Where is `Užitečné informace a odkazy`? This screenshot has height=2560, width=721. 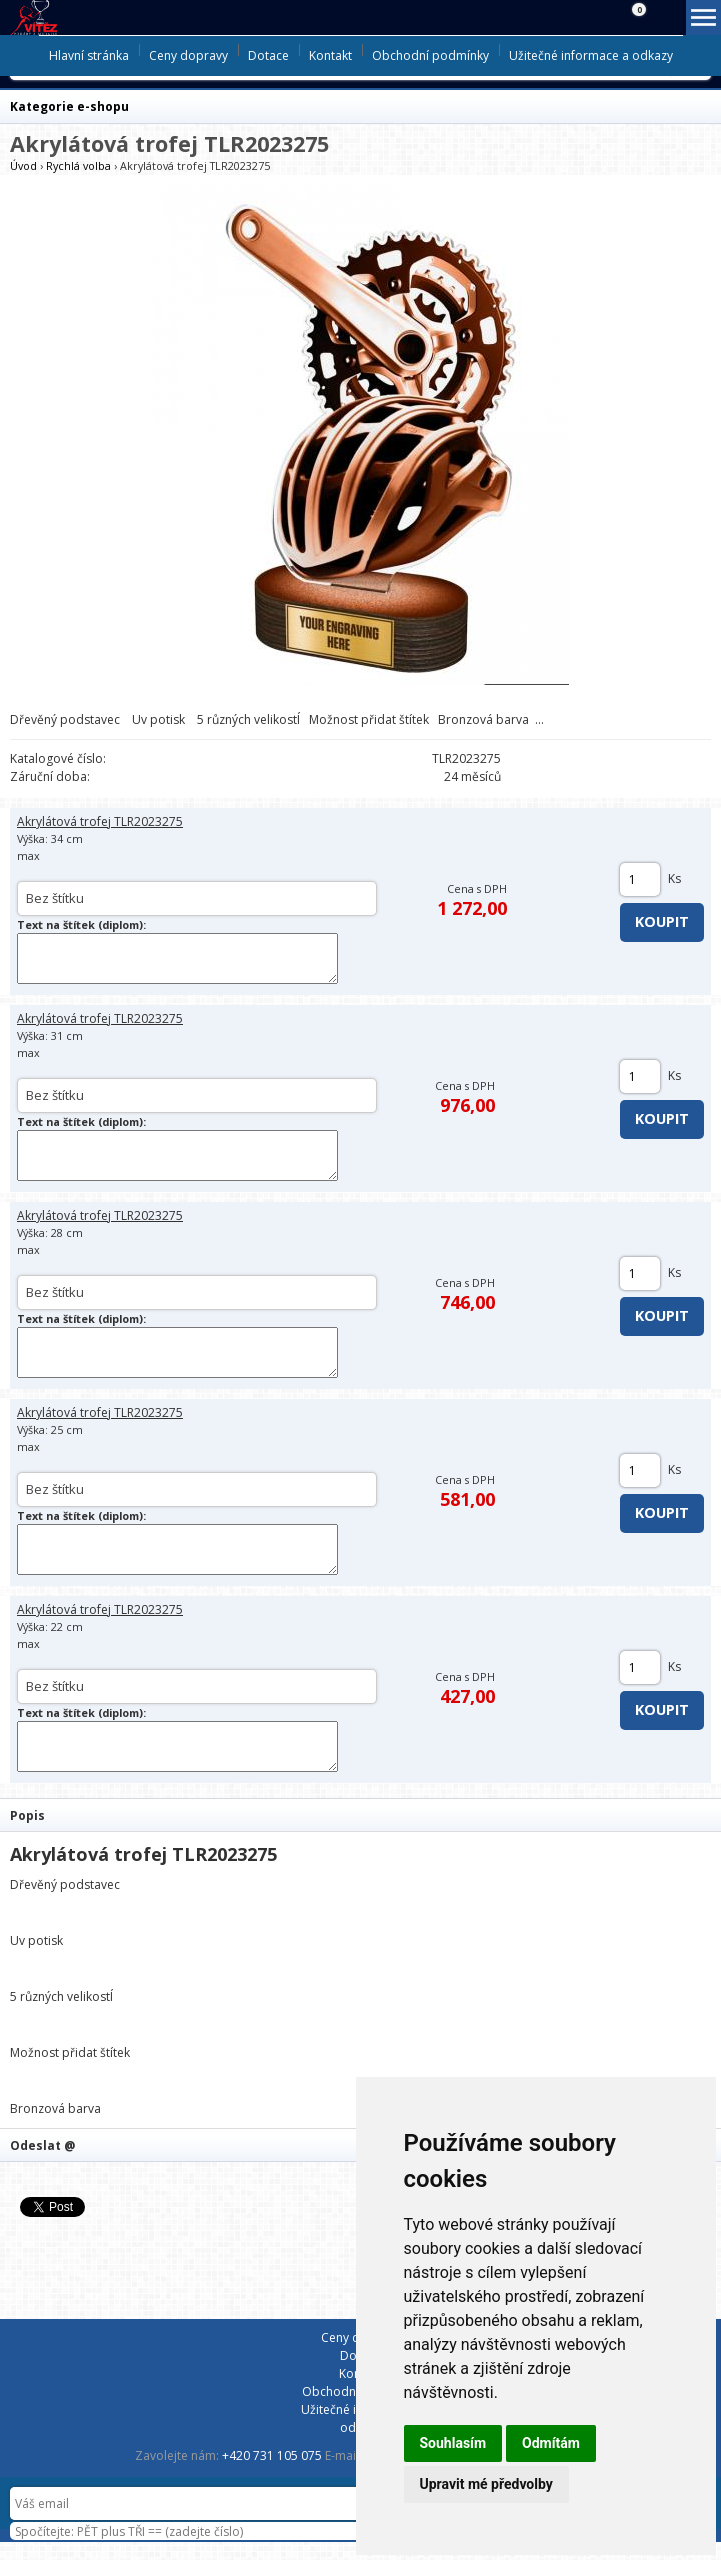 Užitečné informace a odkazy is located at coordinates (591, 55).